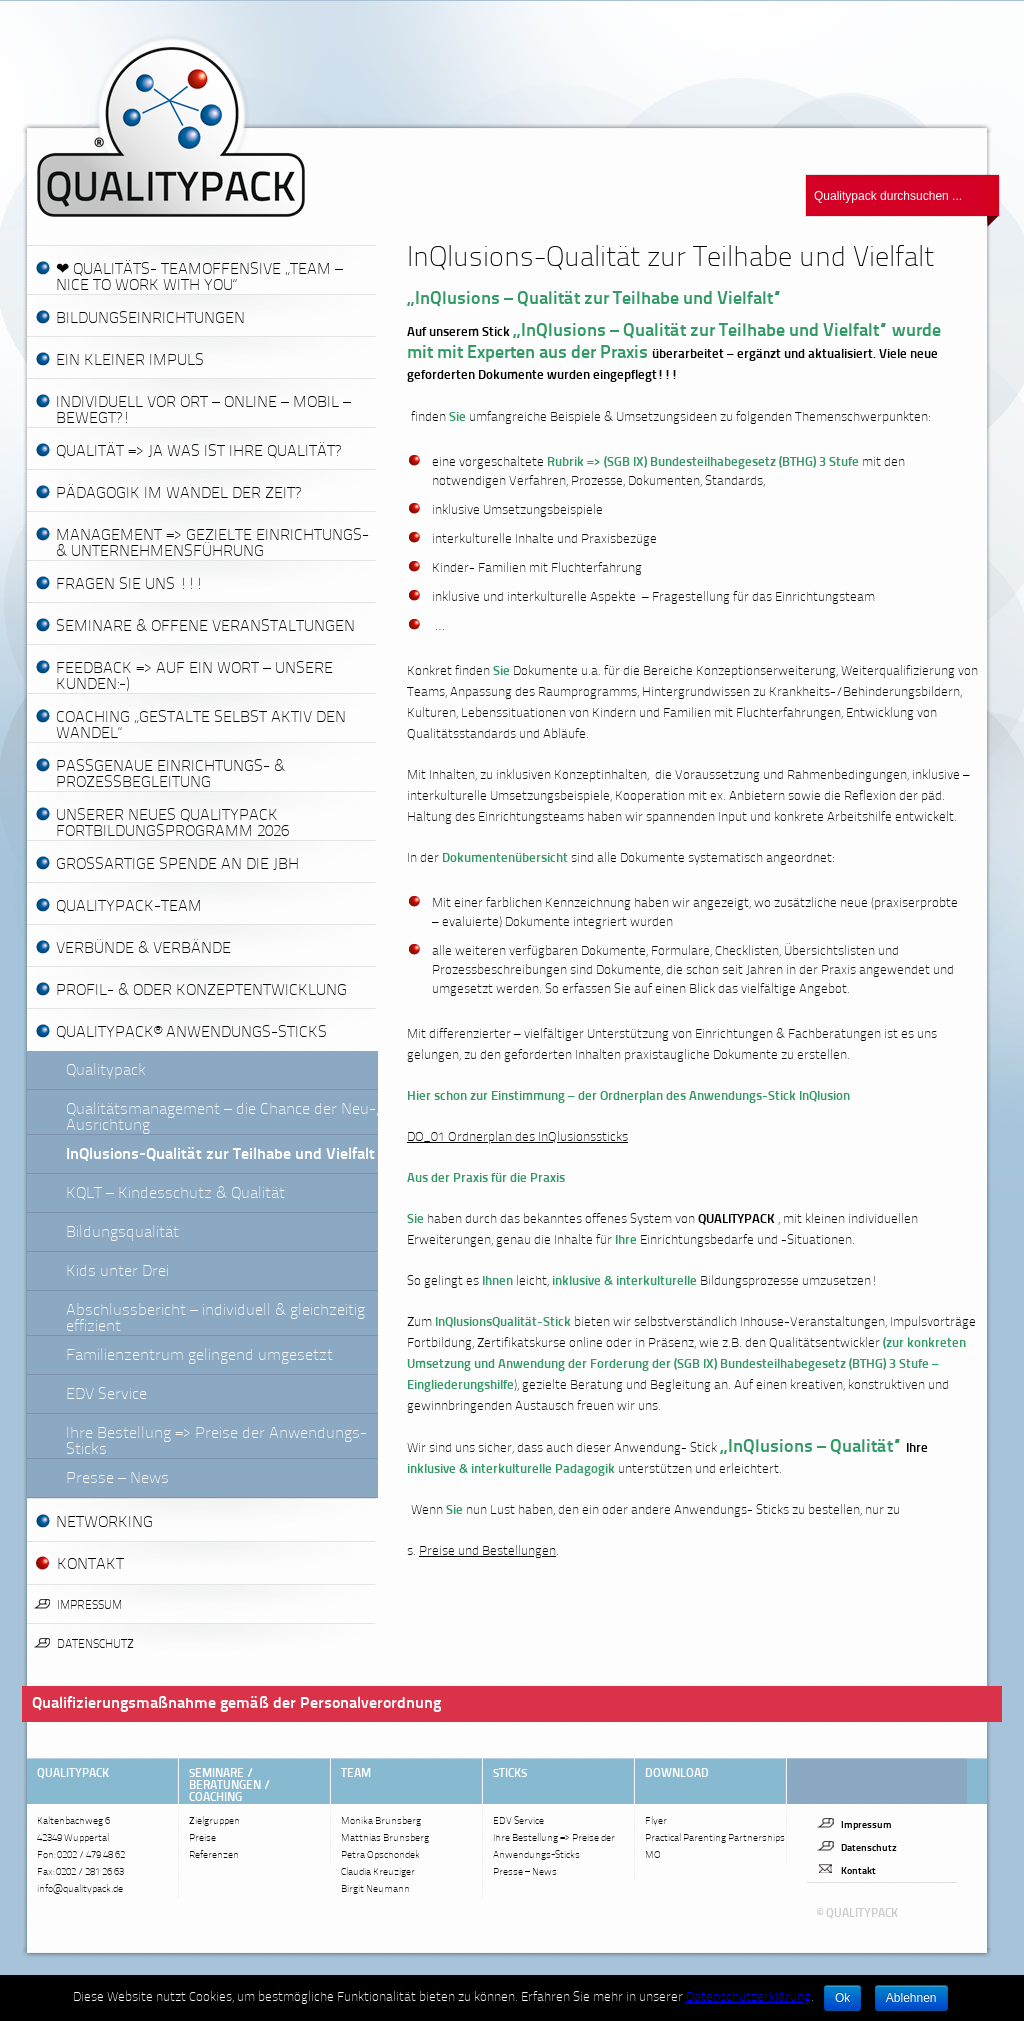 The image size is (1024, 2021). Describe the element at coordinates (205, 627) in the screenshot. I see `Seminare & offene Veranstaltungen` at that location.